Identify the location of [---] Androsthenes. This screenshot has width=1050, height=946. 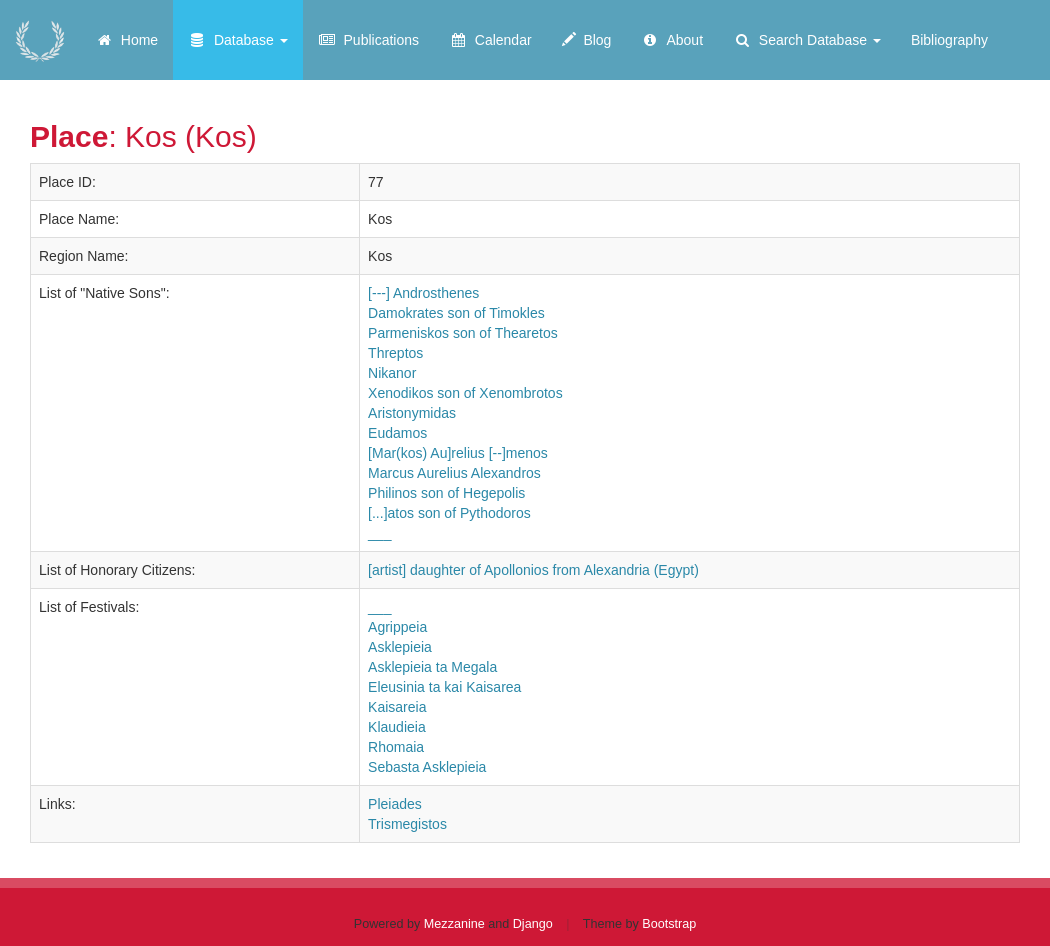
(423, 293).